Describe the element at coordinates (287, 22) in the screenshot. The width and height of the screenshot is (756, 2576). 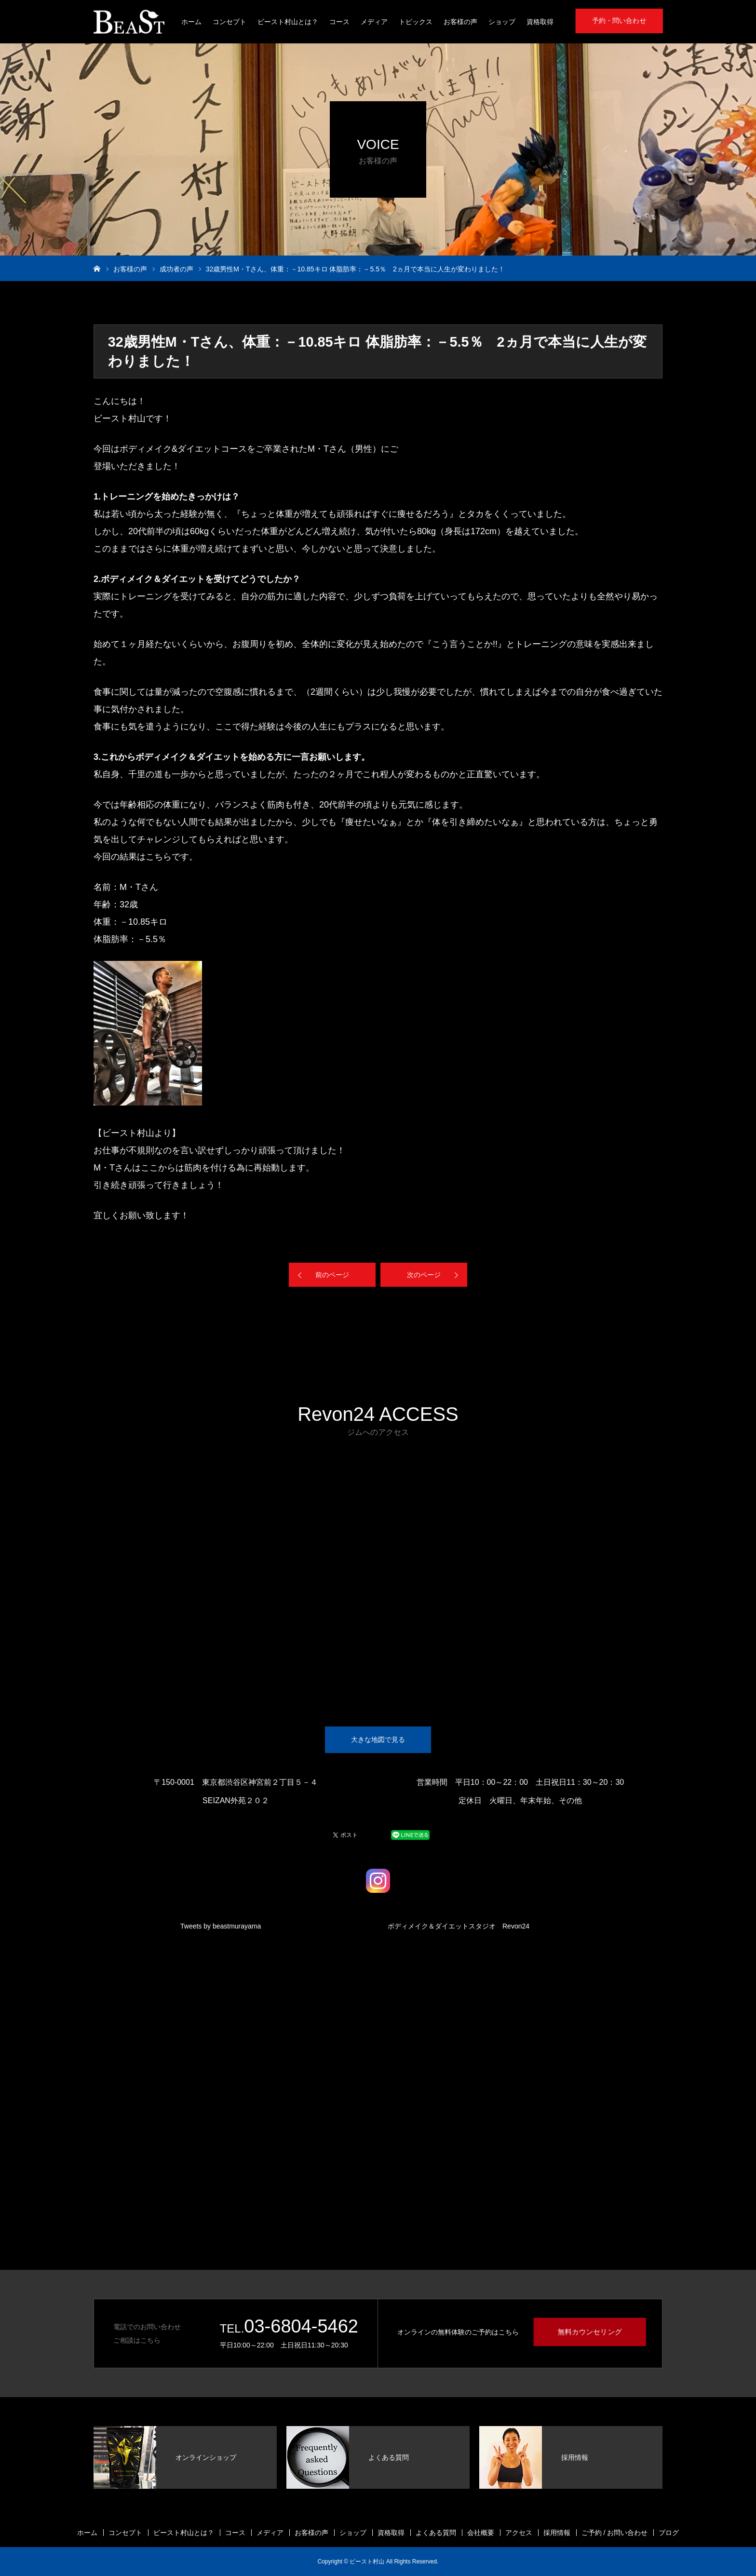
I see `ビースト村山とは？` at that location.